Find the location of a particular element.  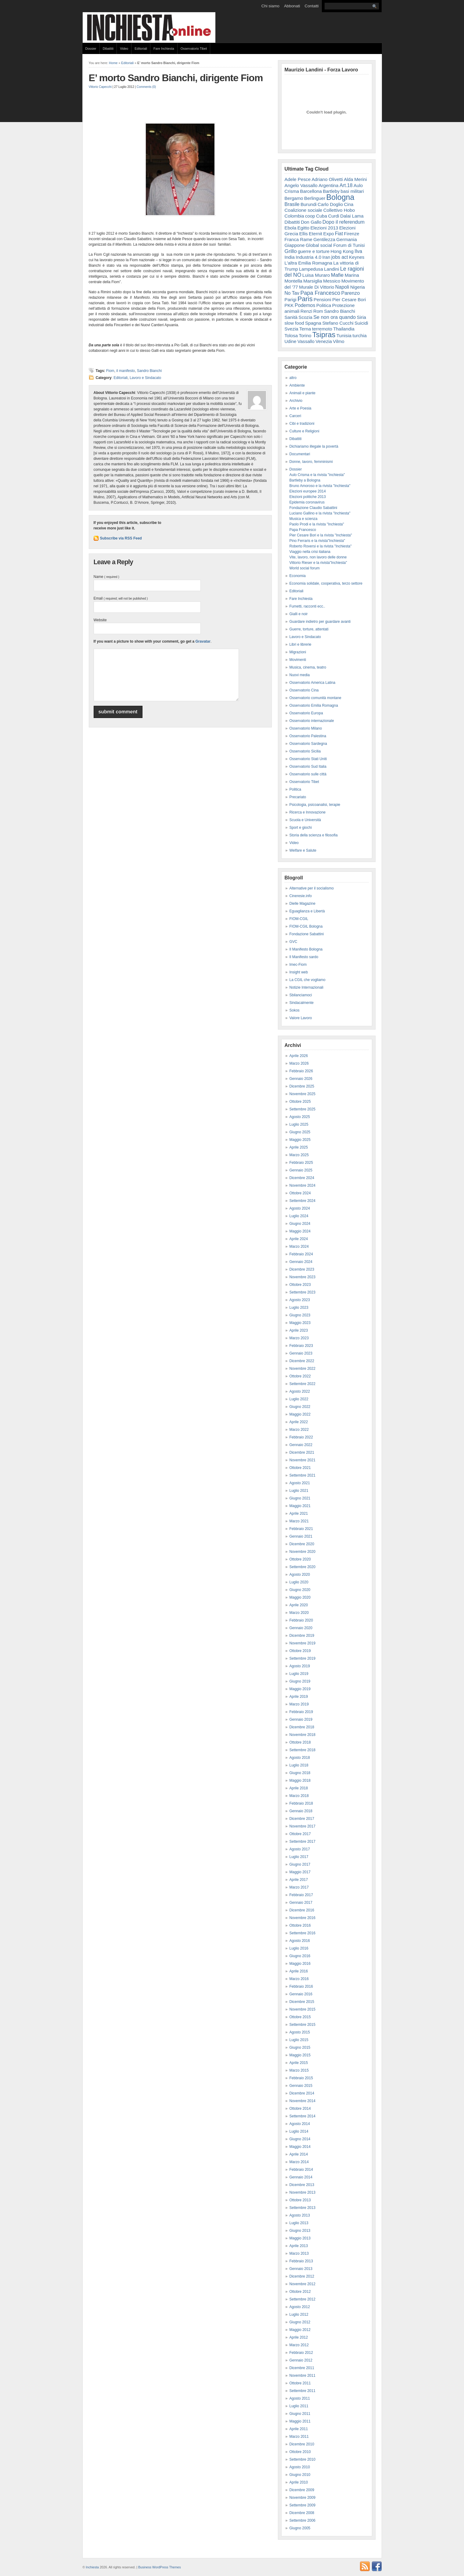

Angelo Vassallo is located at coordinates (301, 185).